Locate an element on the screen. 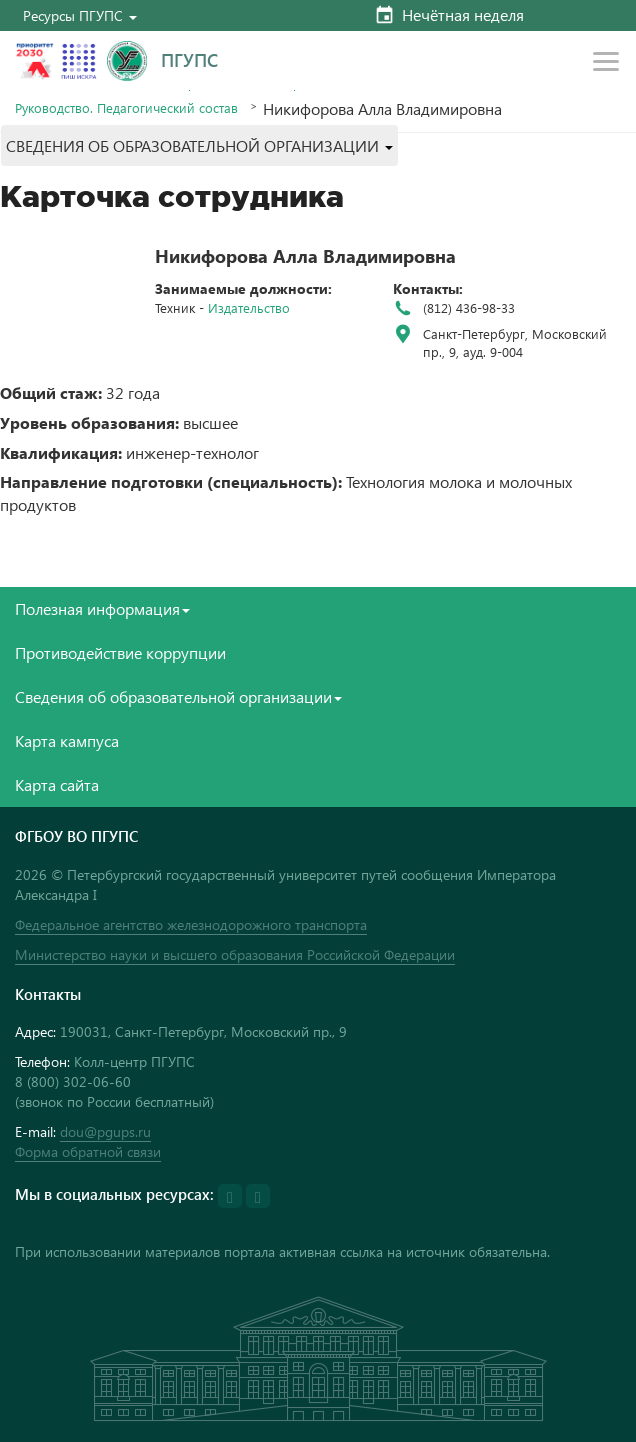  Сведения об образовательной организации is located at coordinates (178, 696).